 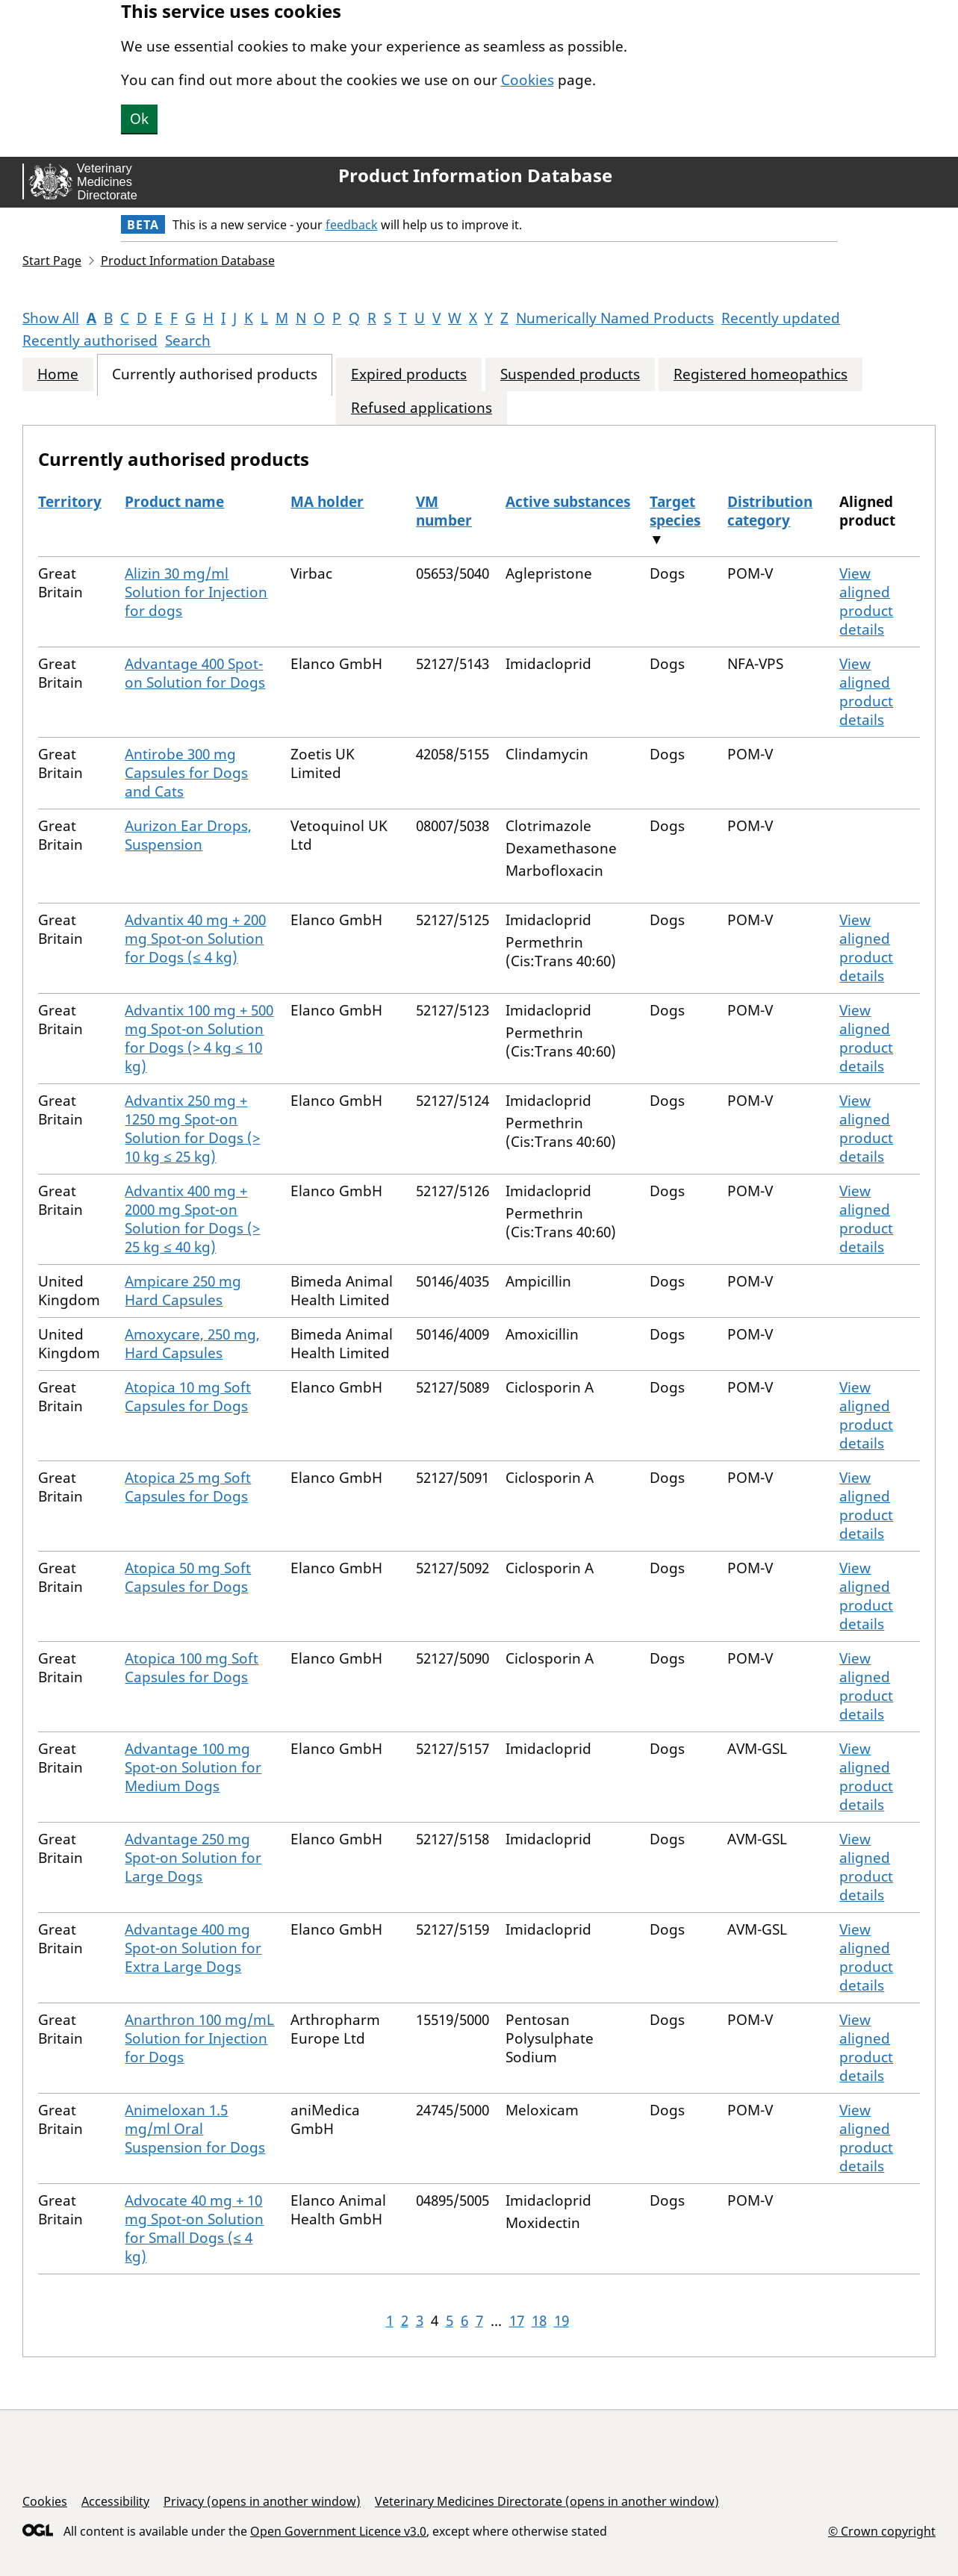 I want to click on Advantage 250 mg Spot-on Solution for Large Dogs, so click(x=193, y=1857).